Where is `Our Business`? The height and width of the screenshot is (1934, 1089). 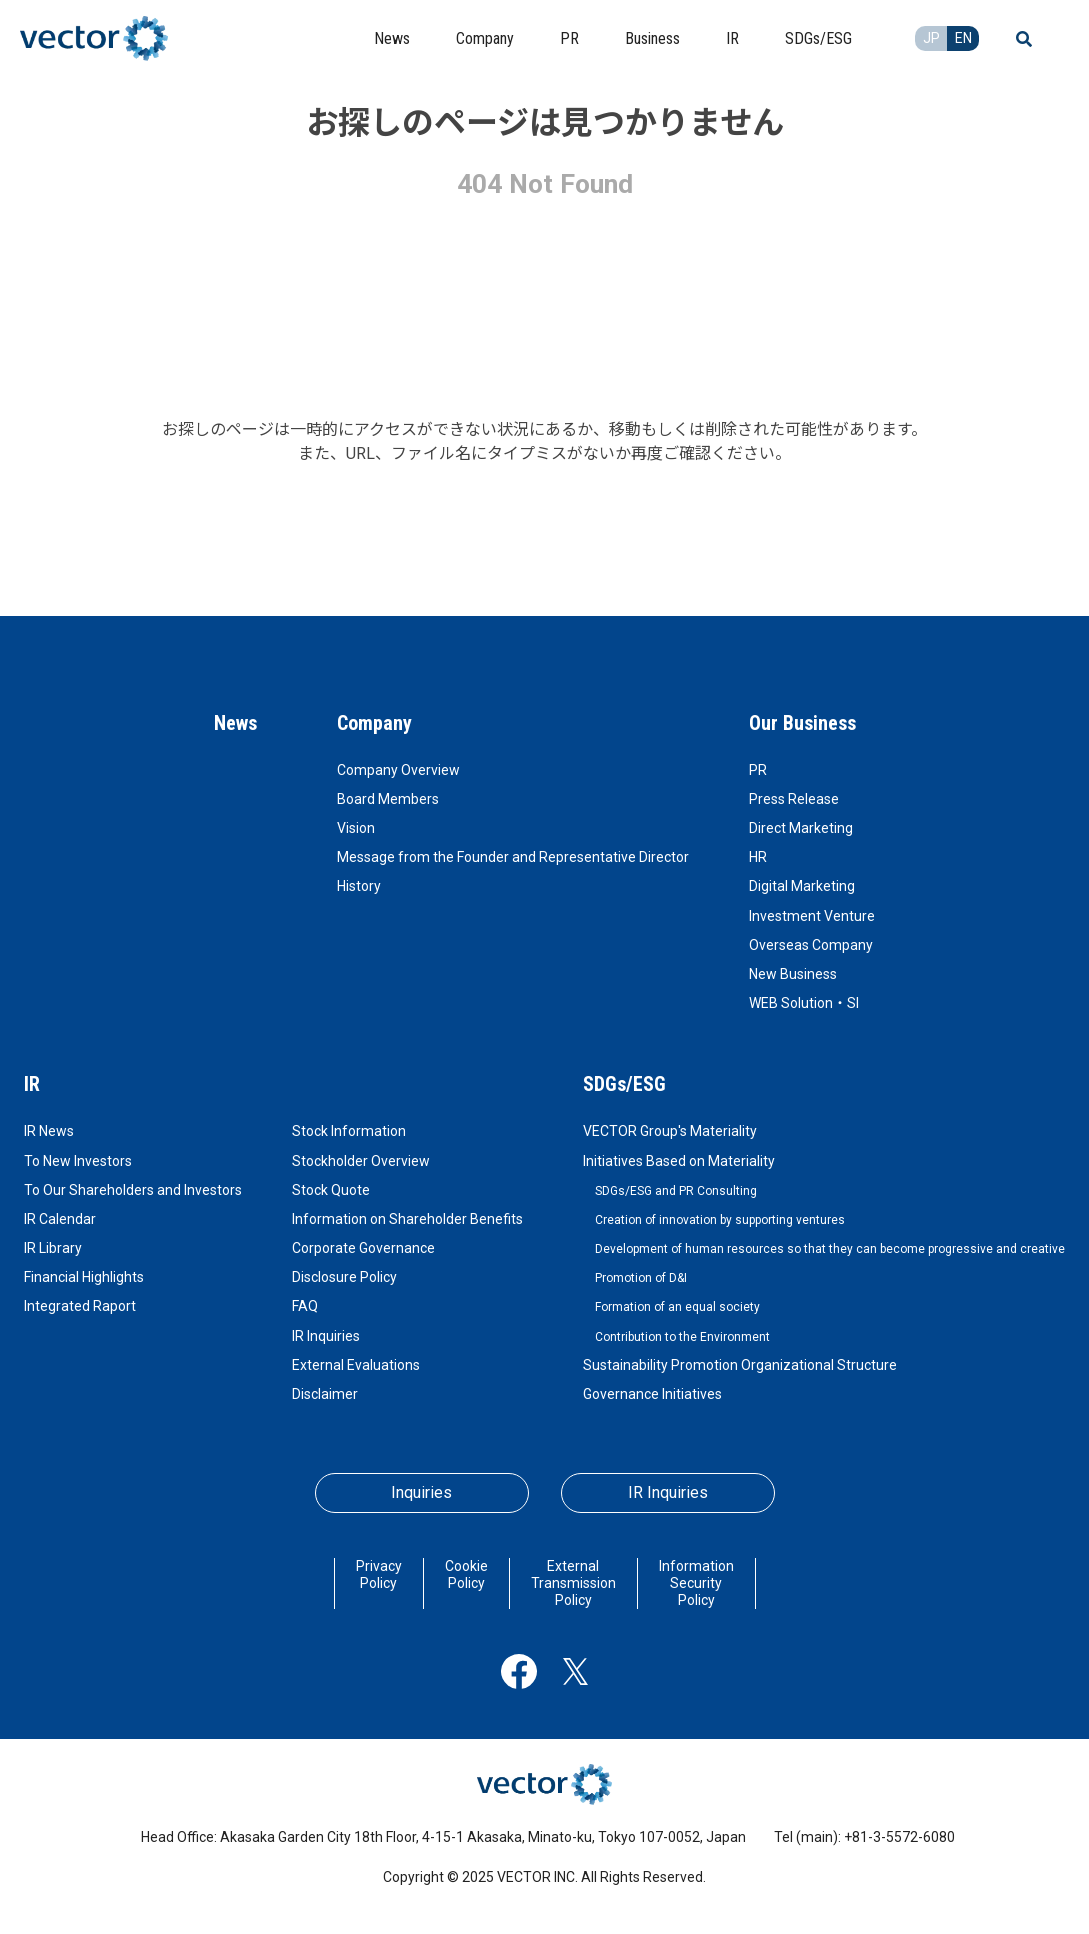 Our Business is located at coordinates (802, 723).